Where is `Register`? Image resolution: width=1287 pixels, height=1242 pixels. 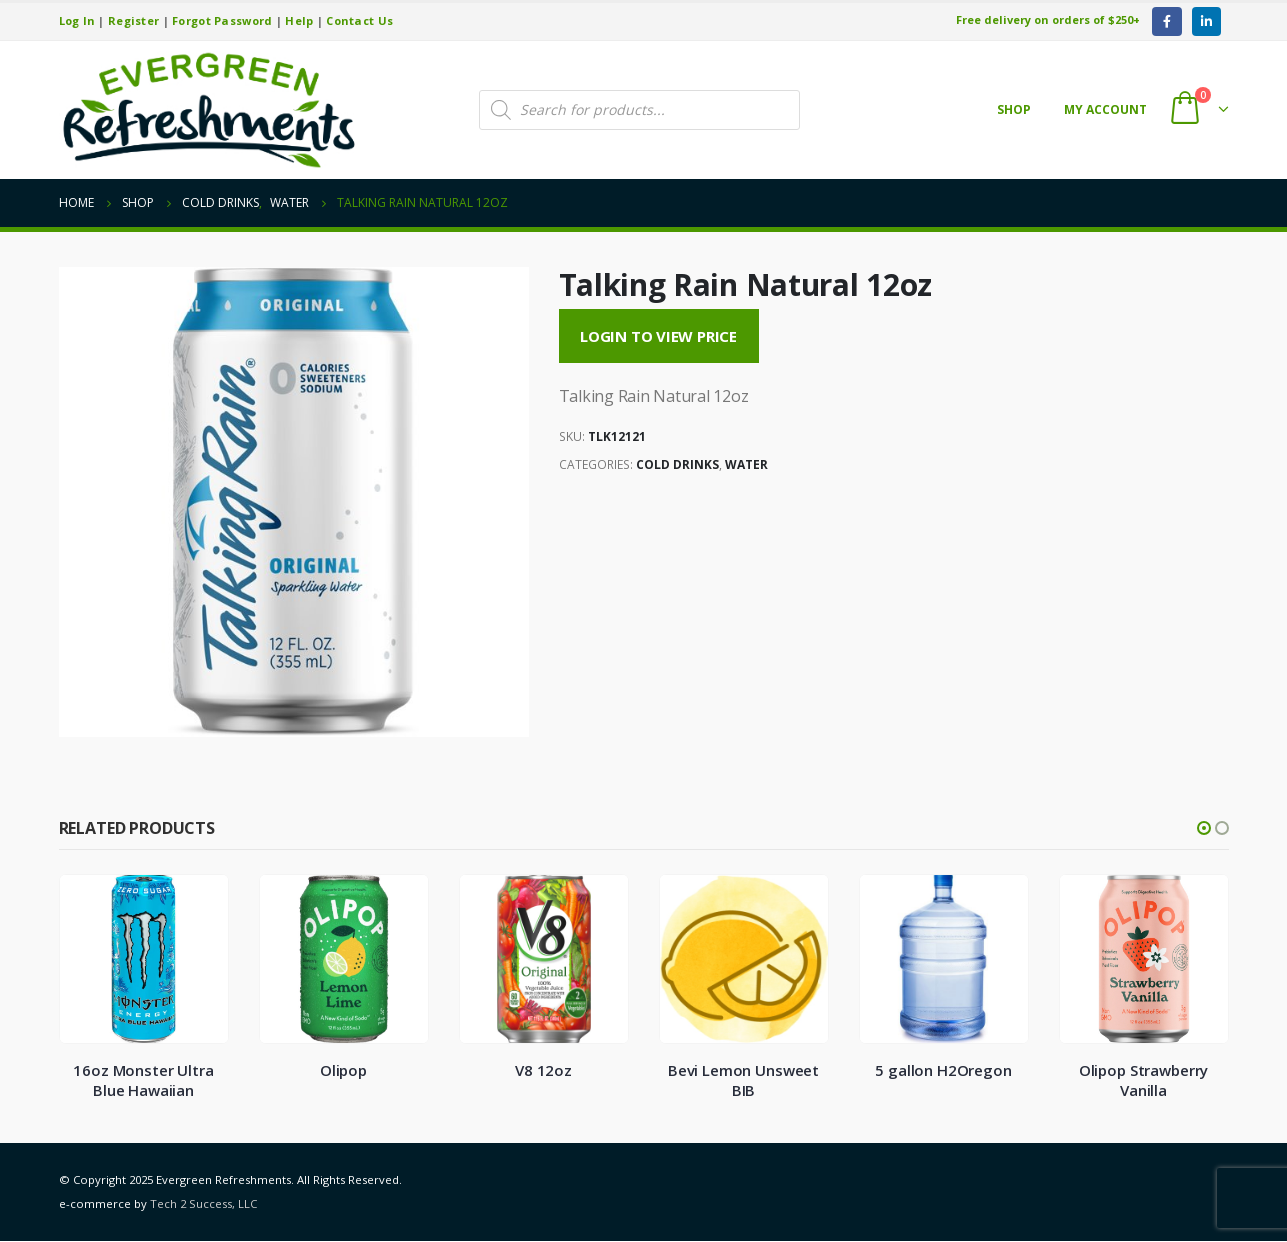
Register is located at coordinates (133, 20).